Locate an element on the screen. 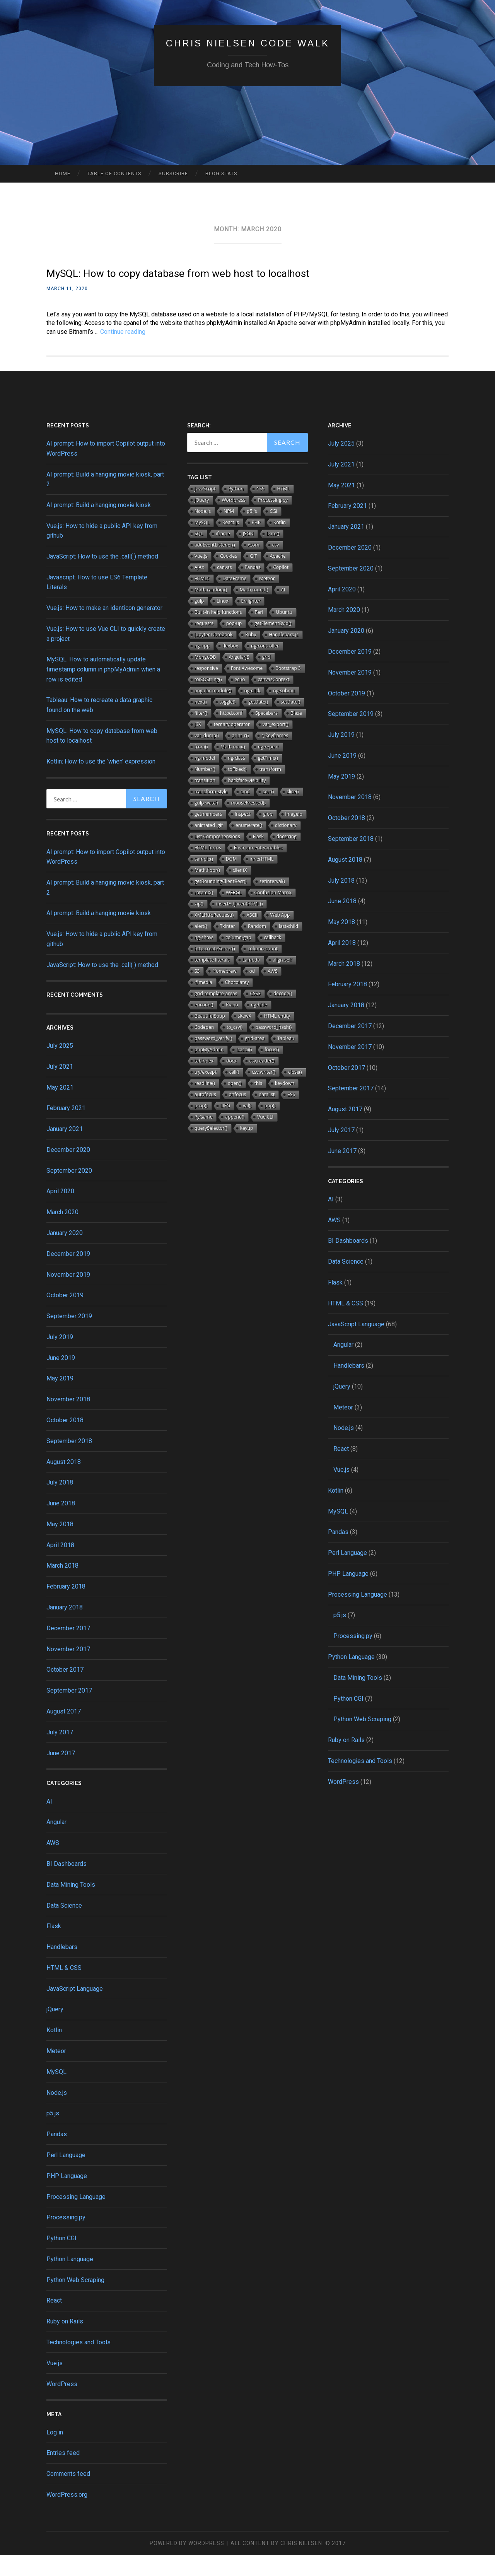  September 2018 is located at coordinates (69, 1462).